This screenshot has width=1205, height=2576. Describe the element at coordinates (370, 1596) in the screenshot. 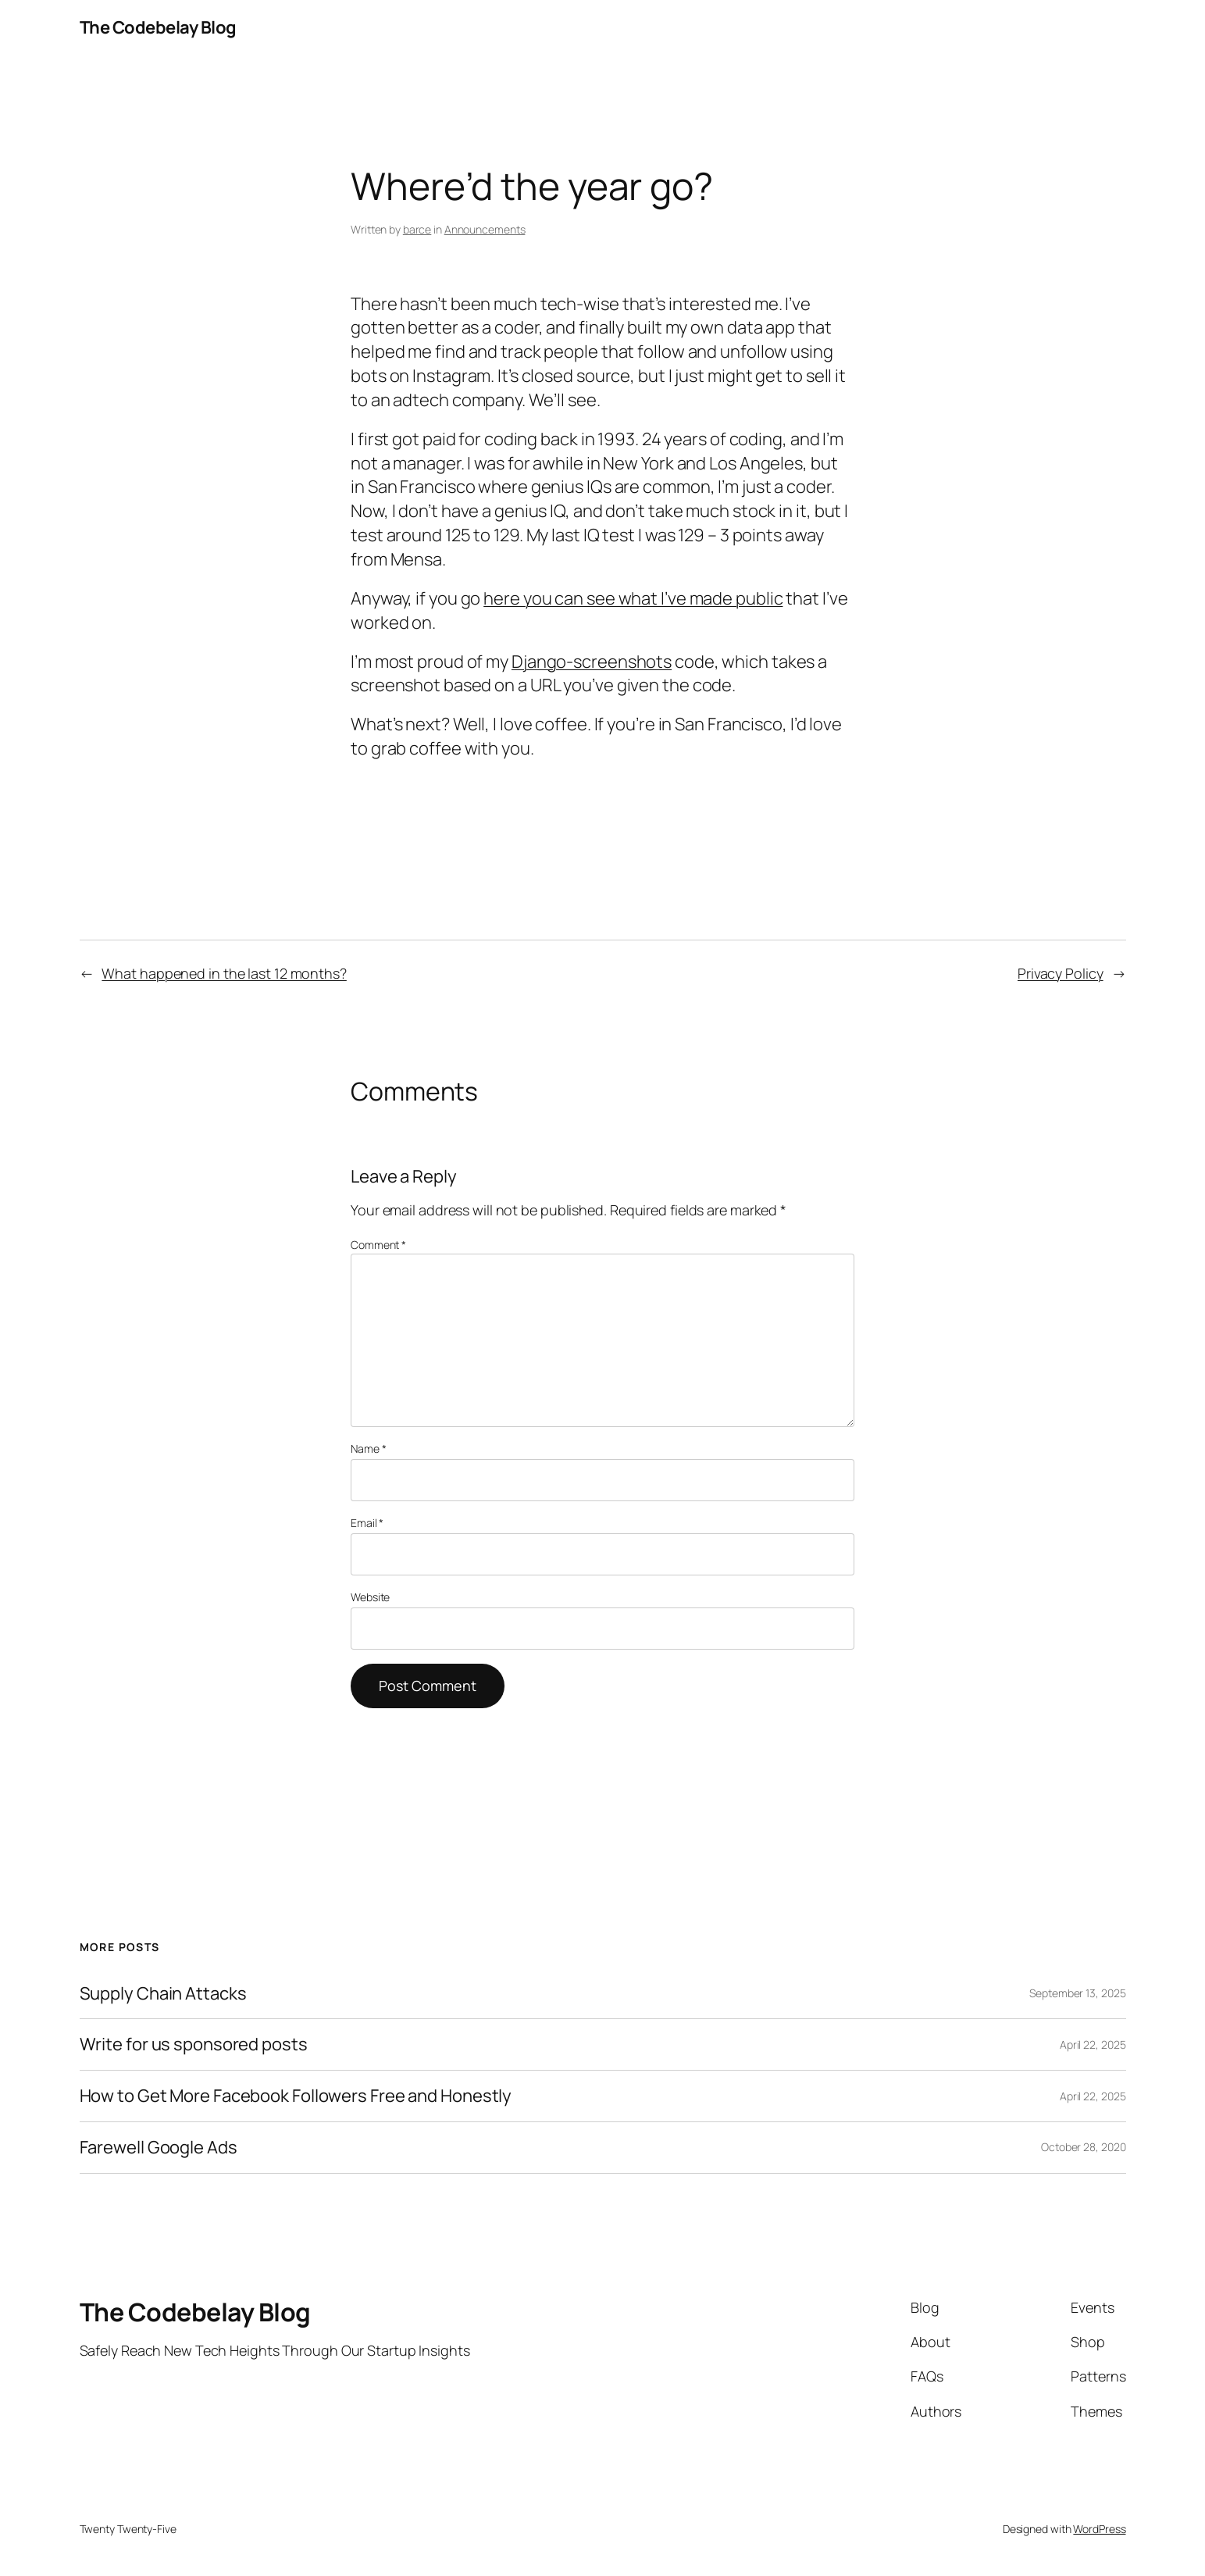

I see `Website` at that location.